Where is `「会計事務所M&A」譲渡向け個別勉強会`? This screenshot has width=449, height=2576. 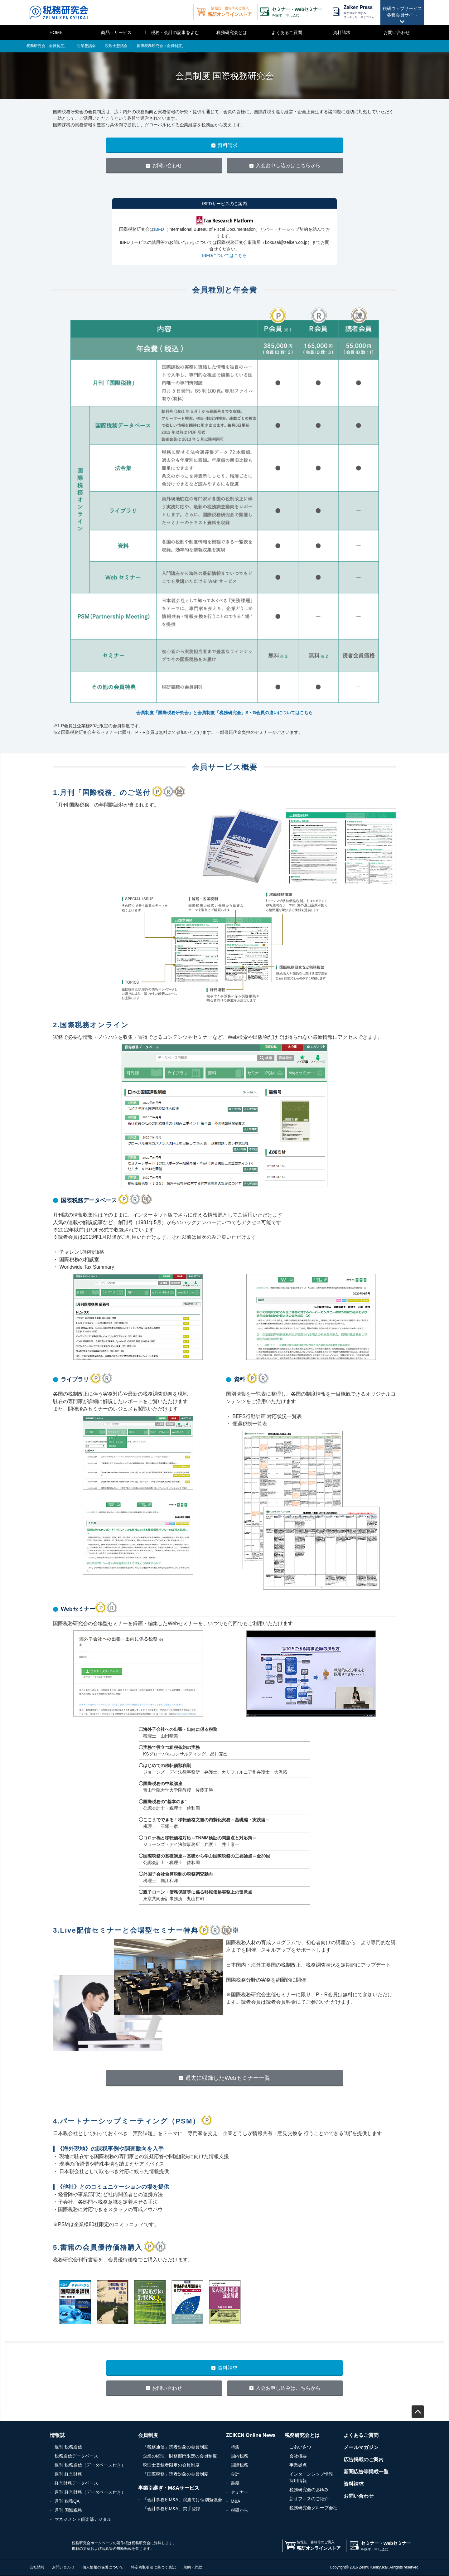 「会計事務所M&A」譲渡向け個別勉強会 is located at coordinates (182, 2499).